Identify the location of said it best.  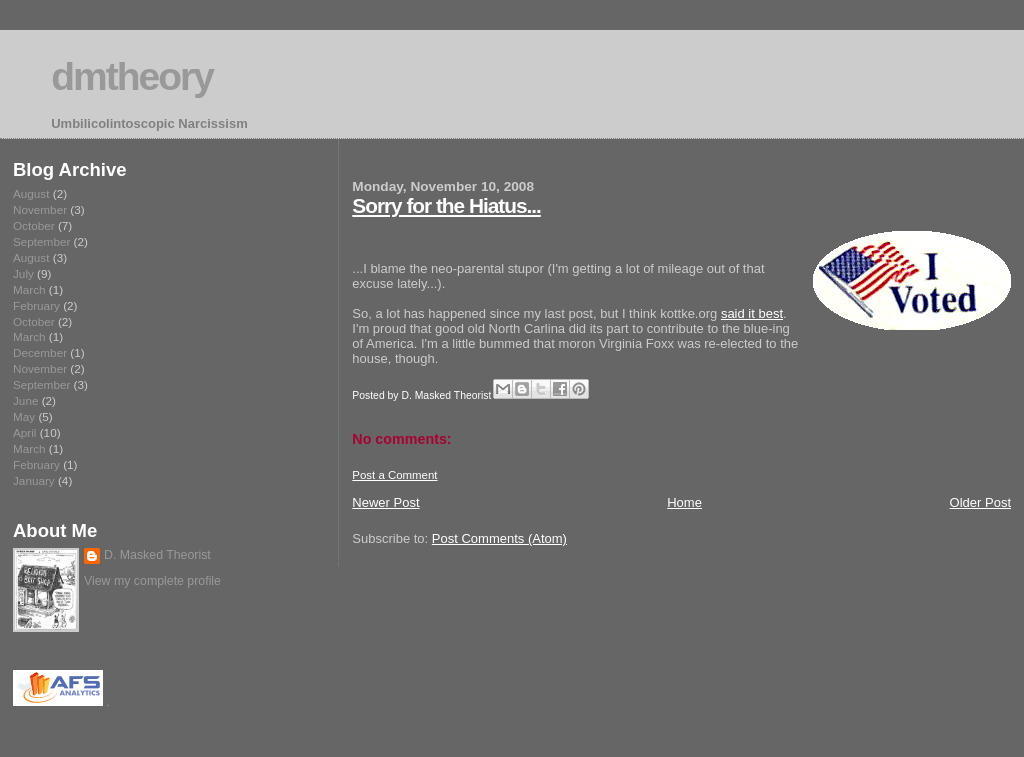
(752, 313).